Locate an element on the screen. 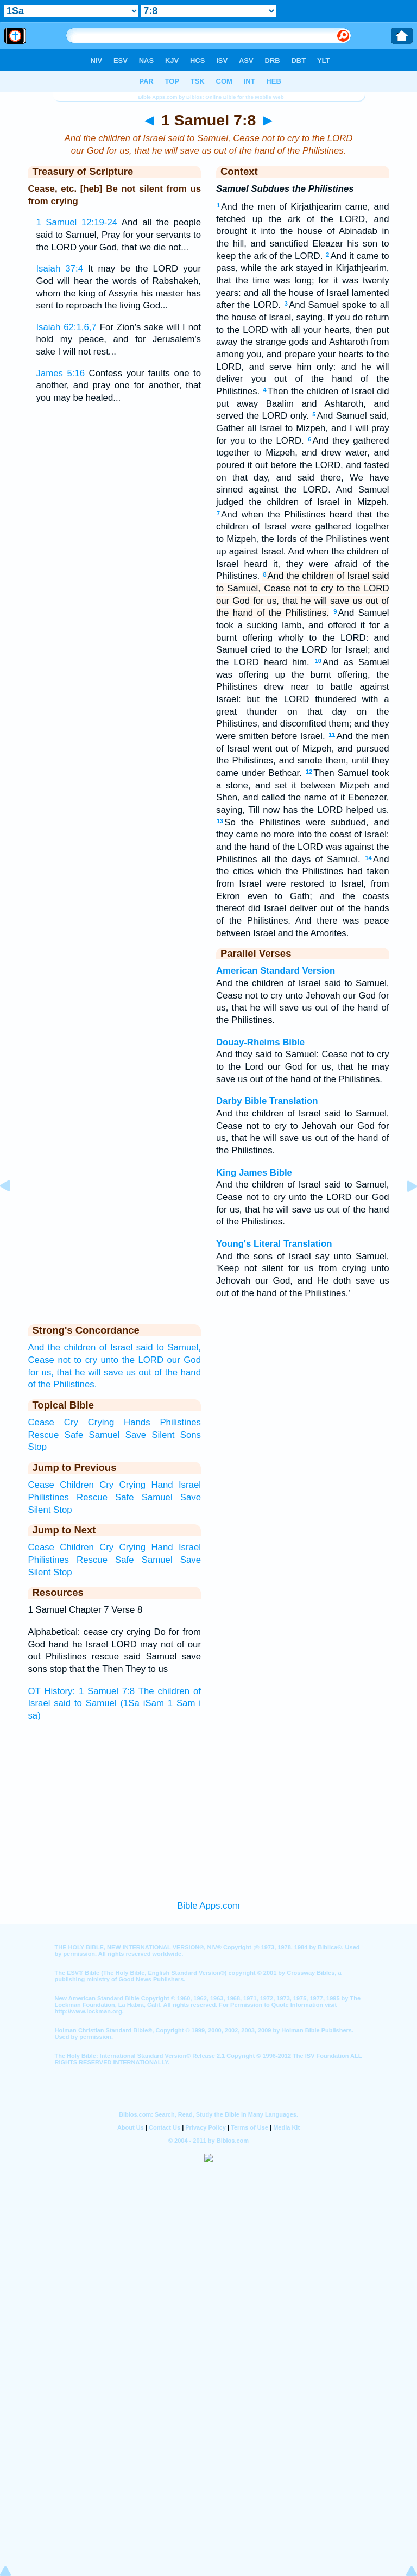 Image resolution: width=417 pixels, height=2576 pixels. Crying is located at coordinates (101, 1422).